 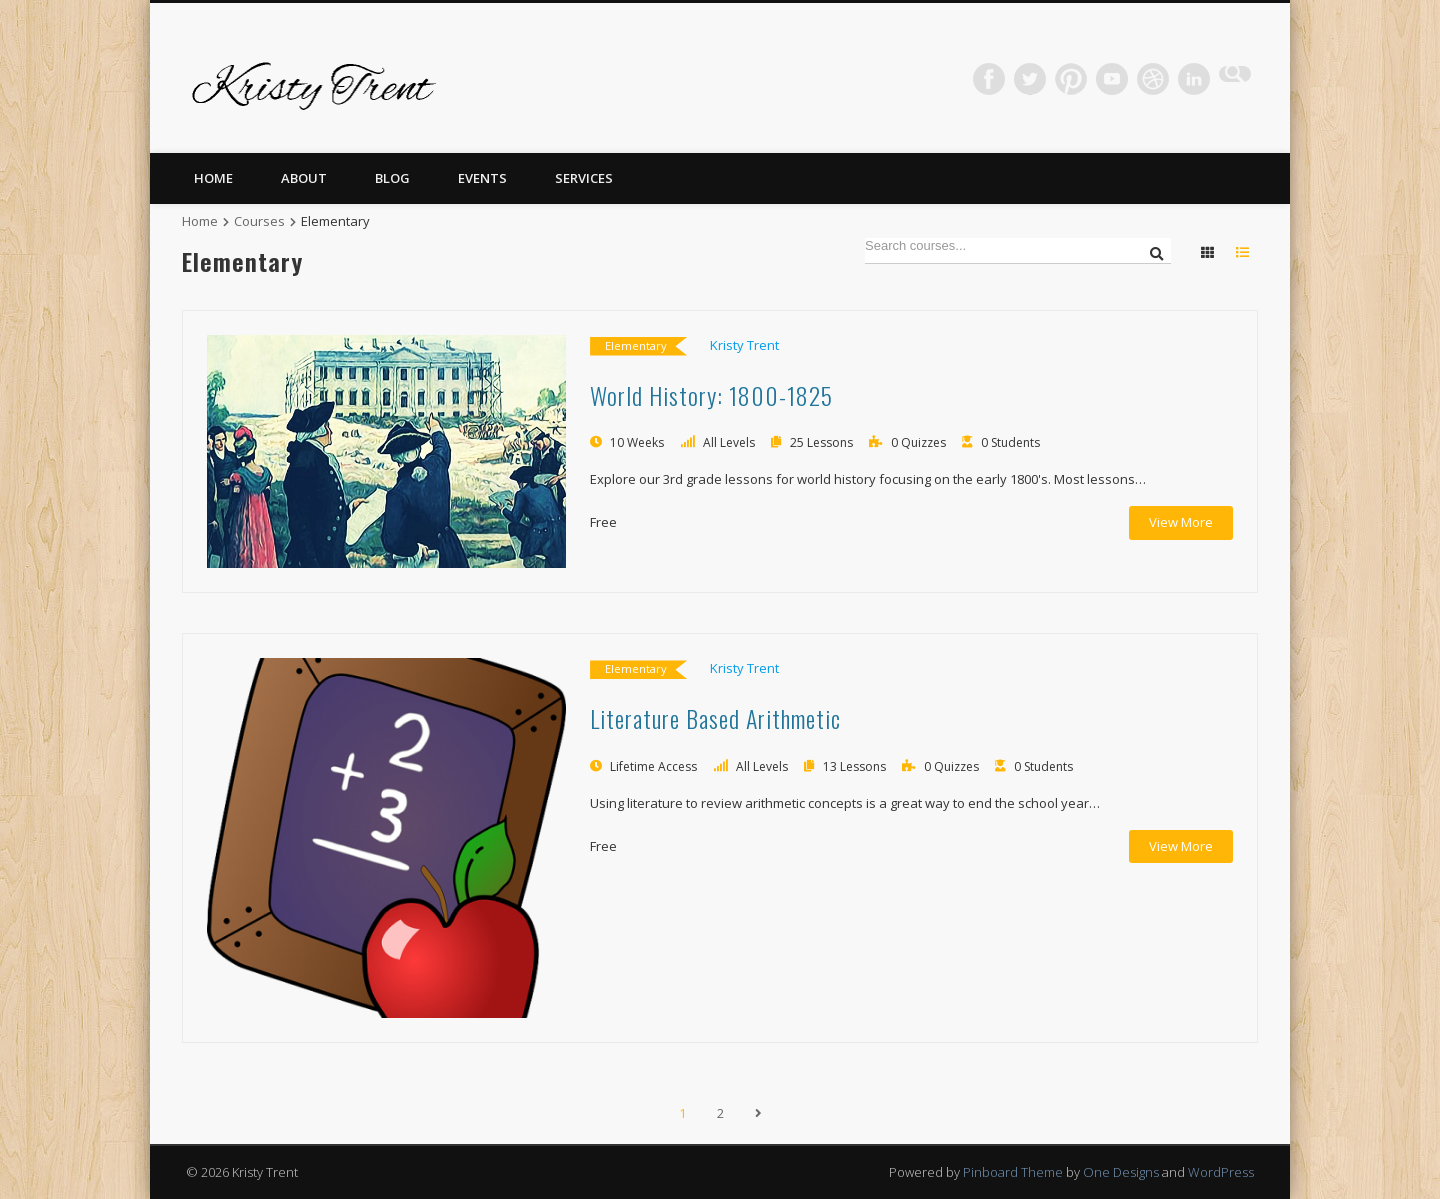 I want to click on Facebook, so click(x=989, y=79).